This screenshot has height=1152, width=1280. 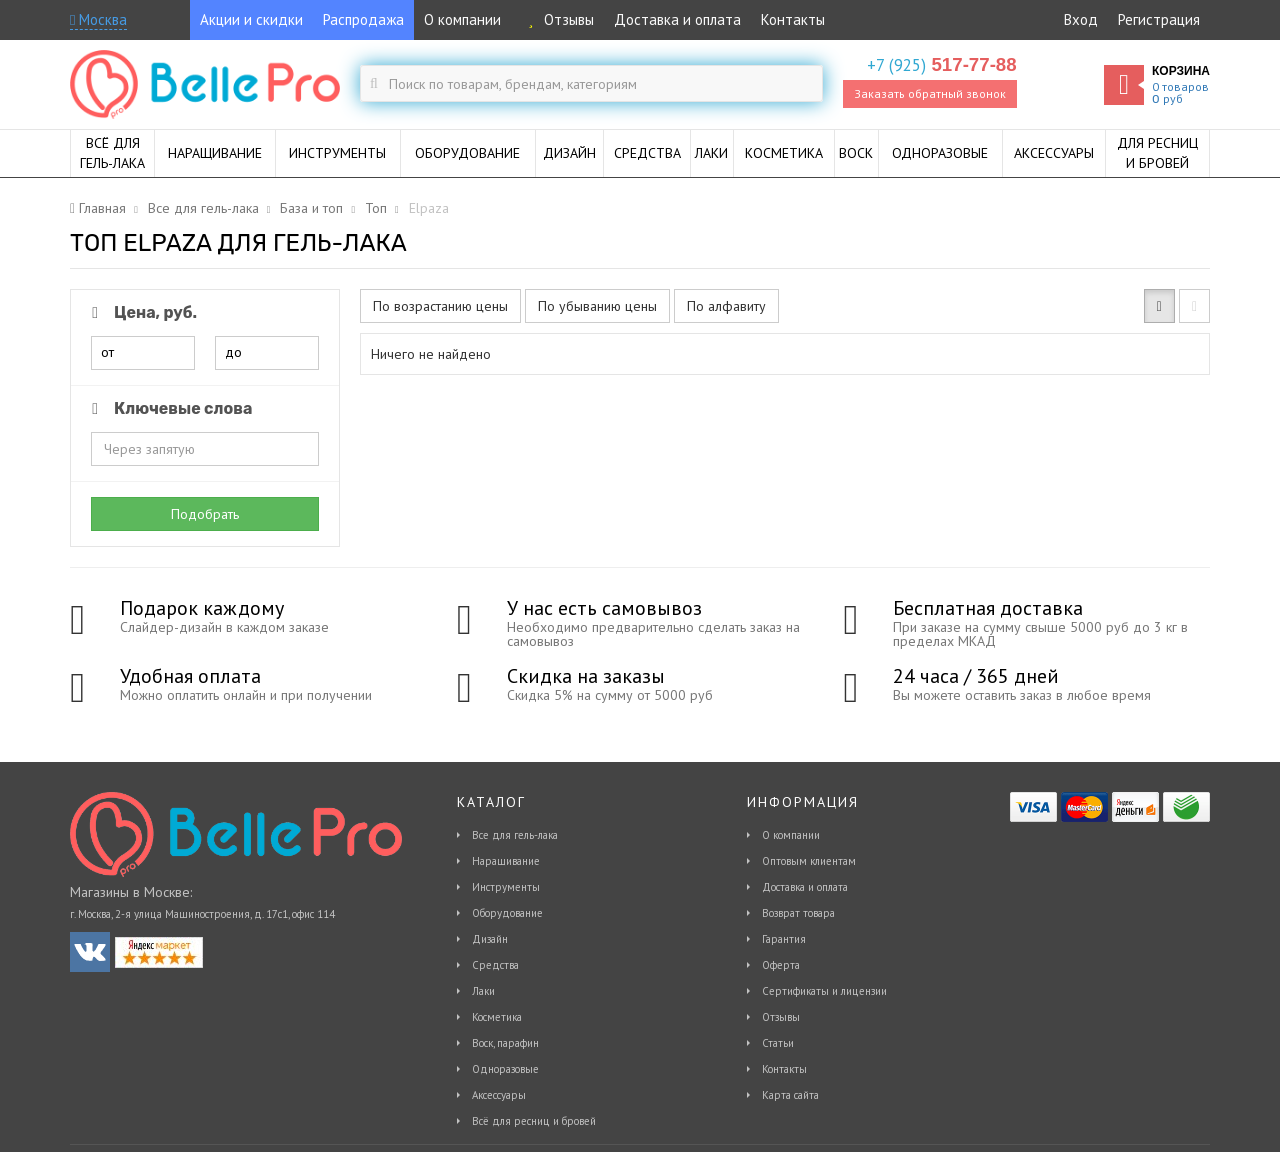 I want to click on Оптовым клиентам, so click(x=809, y=861).